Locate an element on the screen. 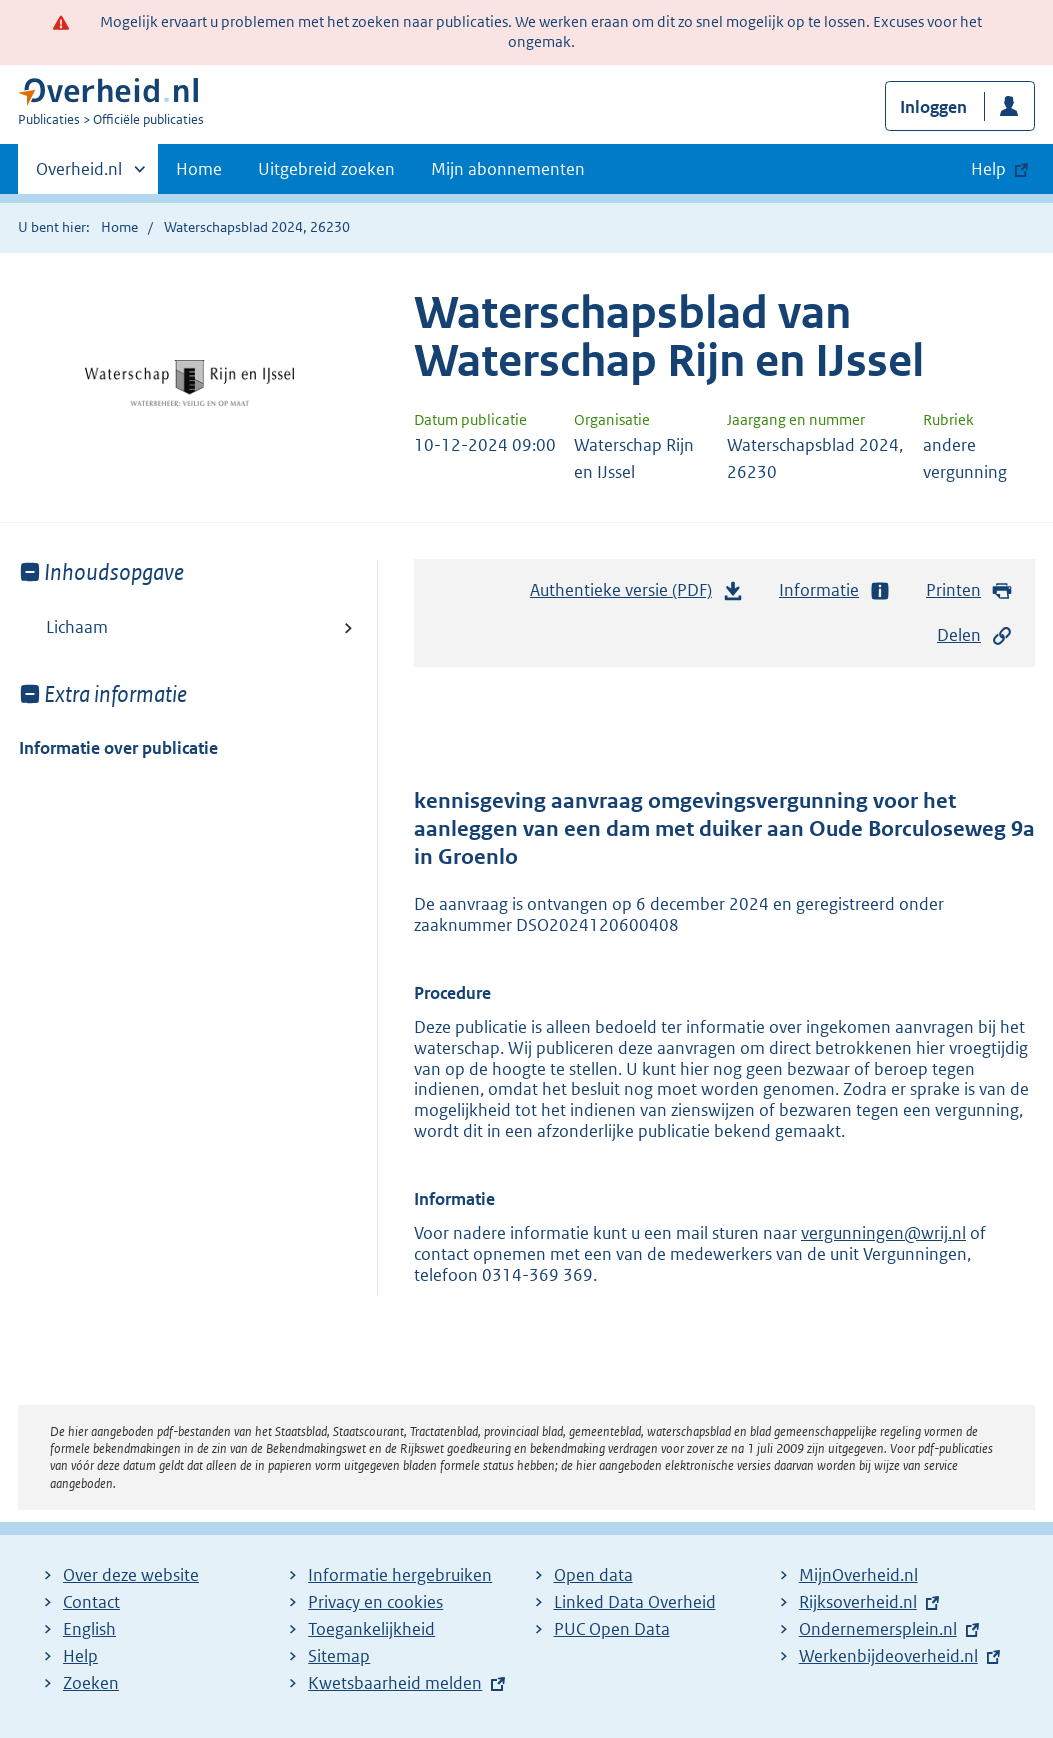 The height and width of the screenshot is (1738, 1053). Mijn abonnementen is located at coordinates (508, 169).